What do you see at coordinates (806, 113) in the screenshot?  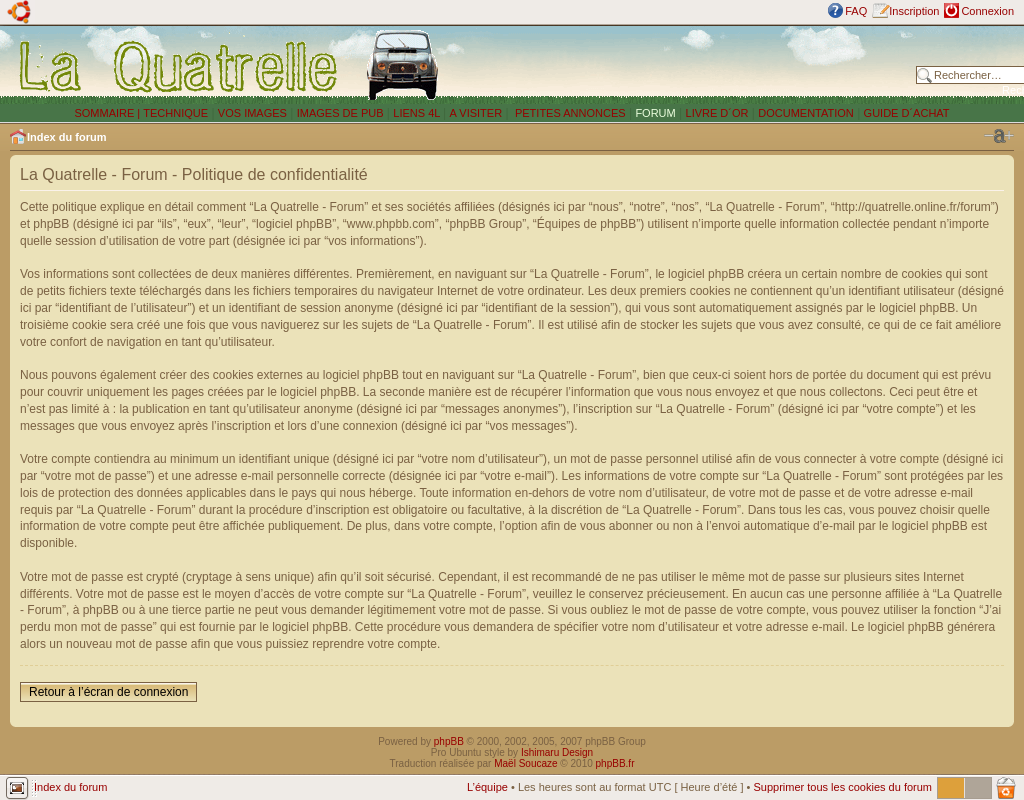 I see `DOCUMENTATION` at bounding box center [806, 113].